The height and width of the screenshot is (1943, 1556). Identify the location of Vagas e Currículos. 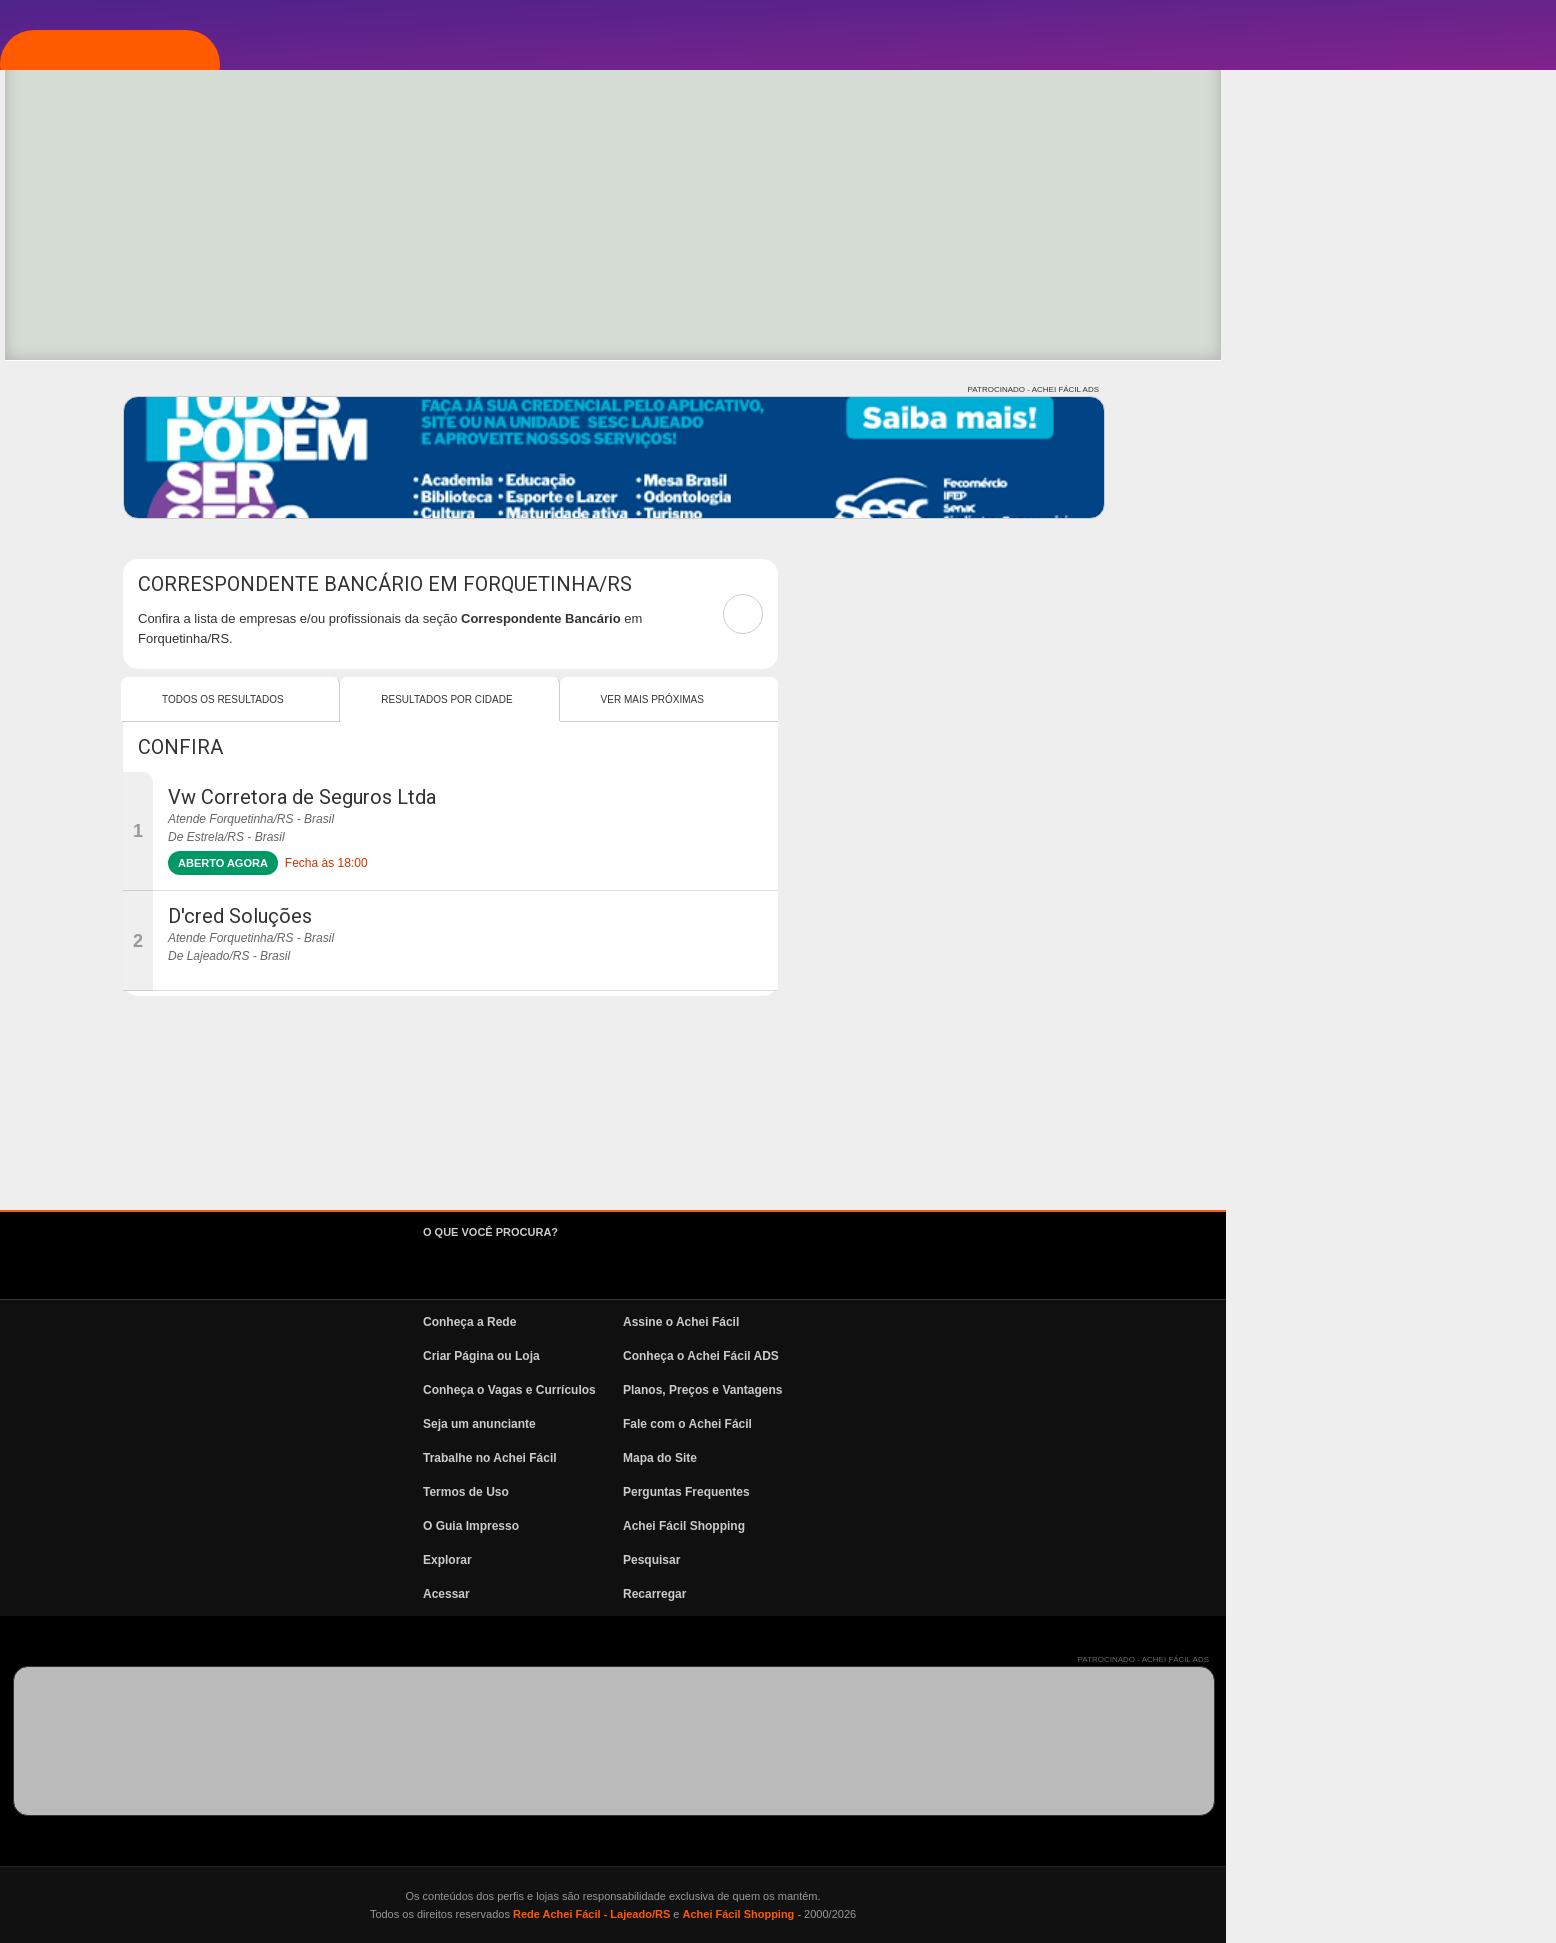
(155, 453).